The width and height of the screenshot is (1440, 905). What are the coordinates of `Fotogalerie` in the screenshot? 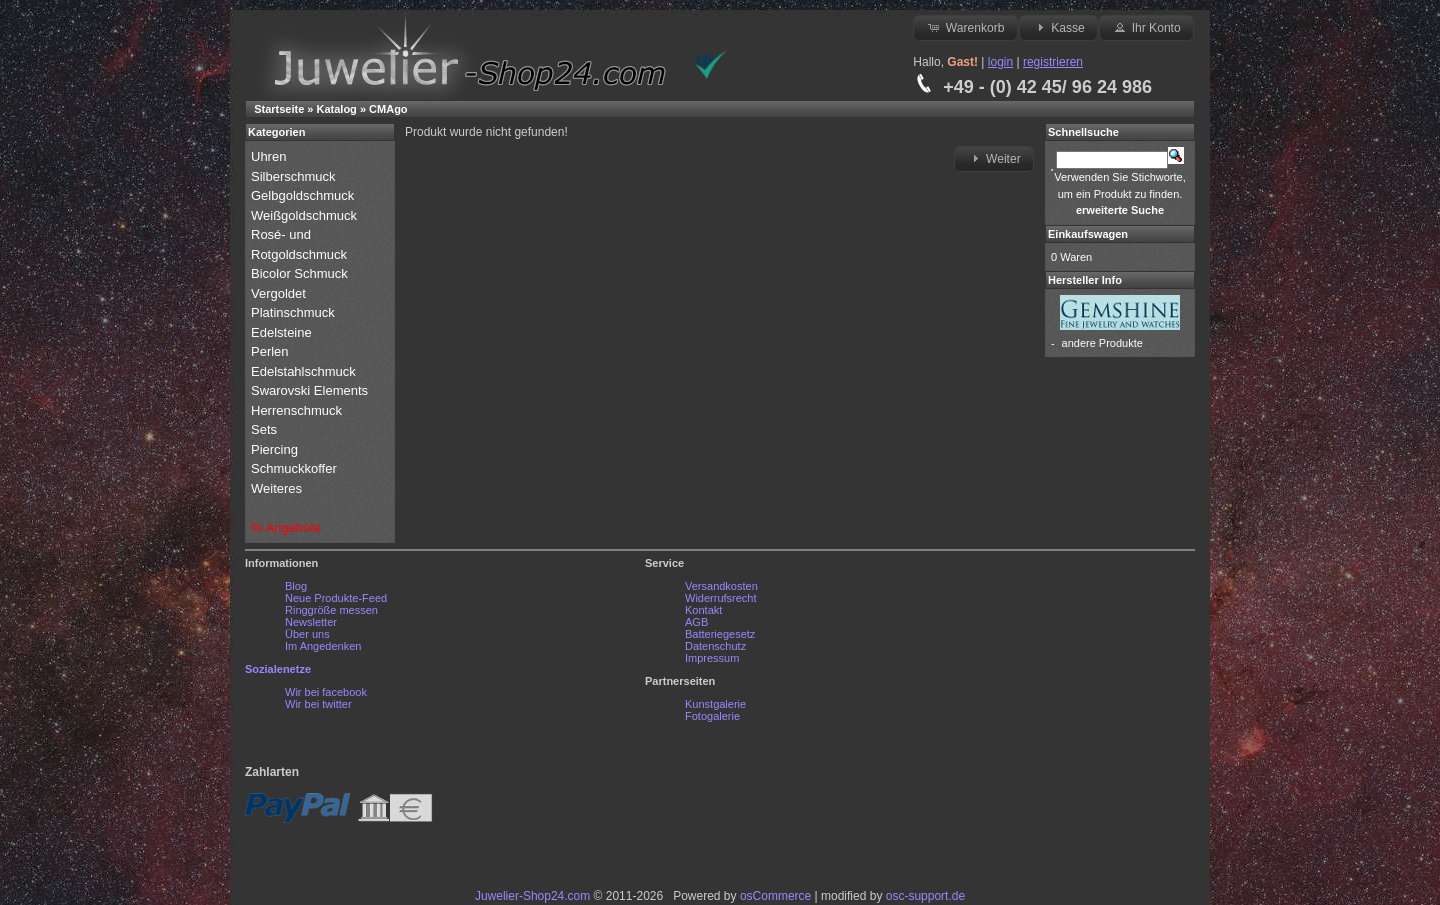 It's located at (712, 716).